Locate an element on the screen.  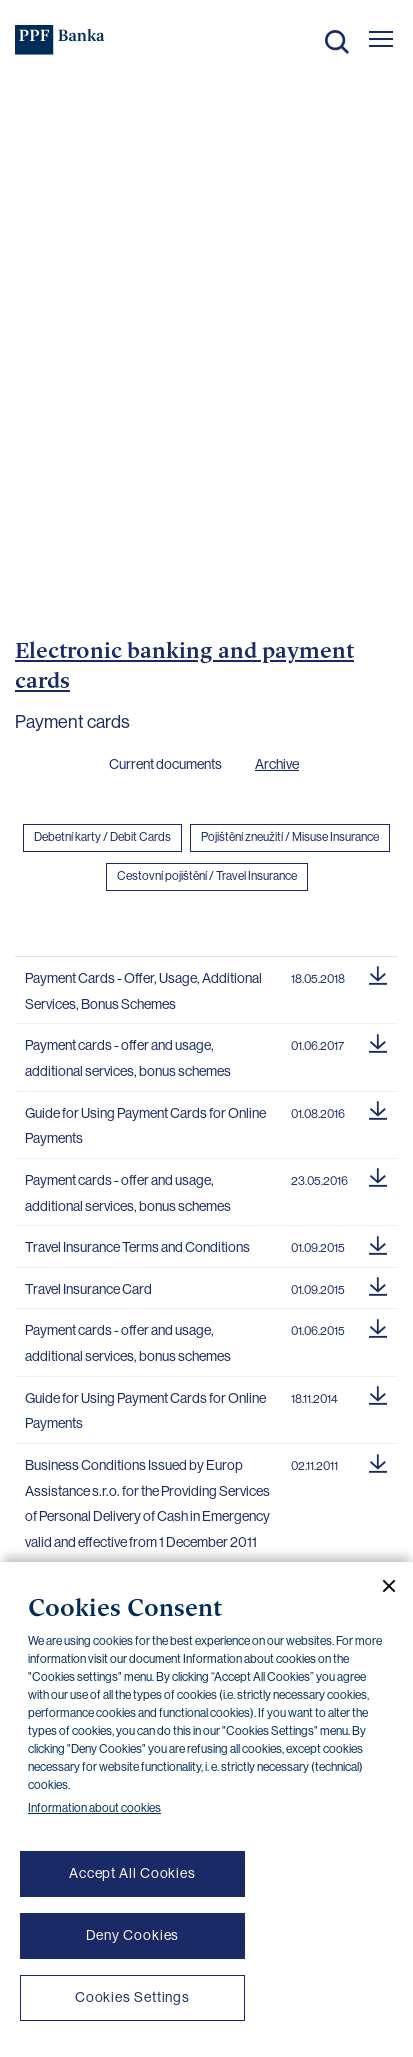
Archive is located at coordinates (277, 764).